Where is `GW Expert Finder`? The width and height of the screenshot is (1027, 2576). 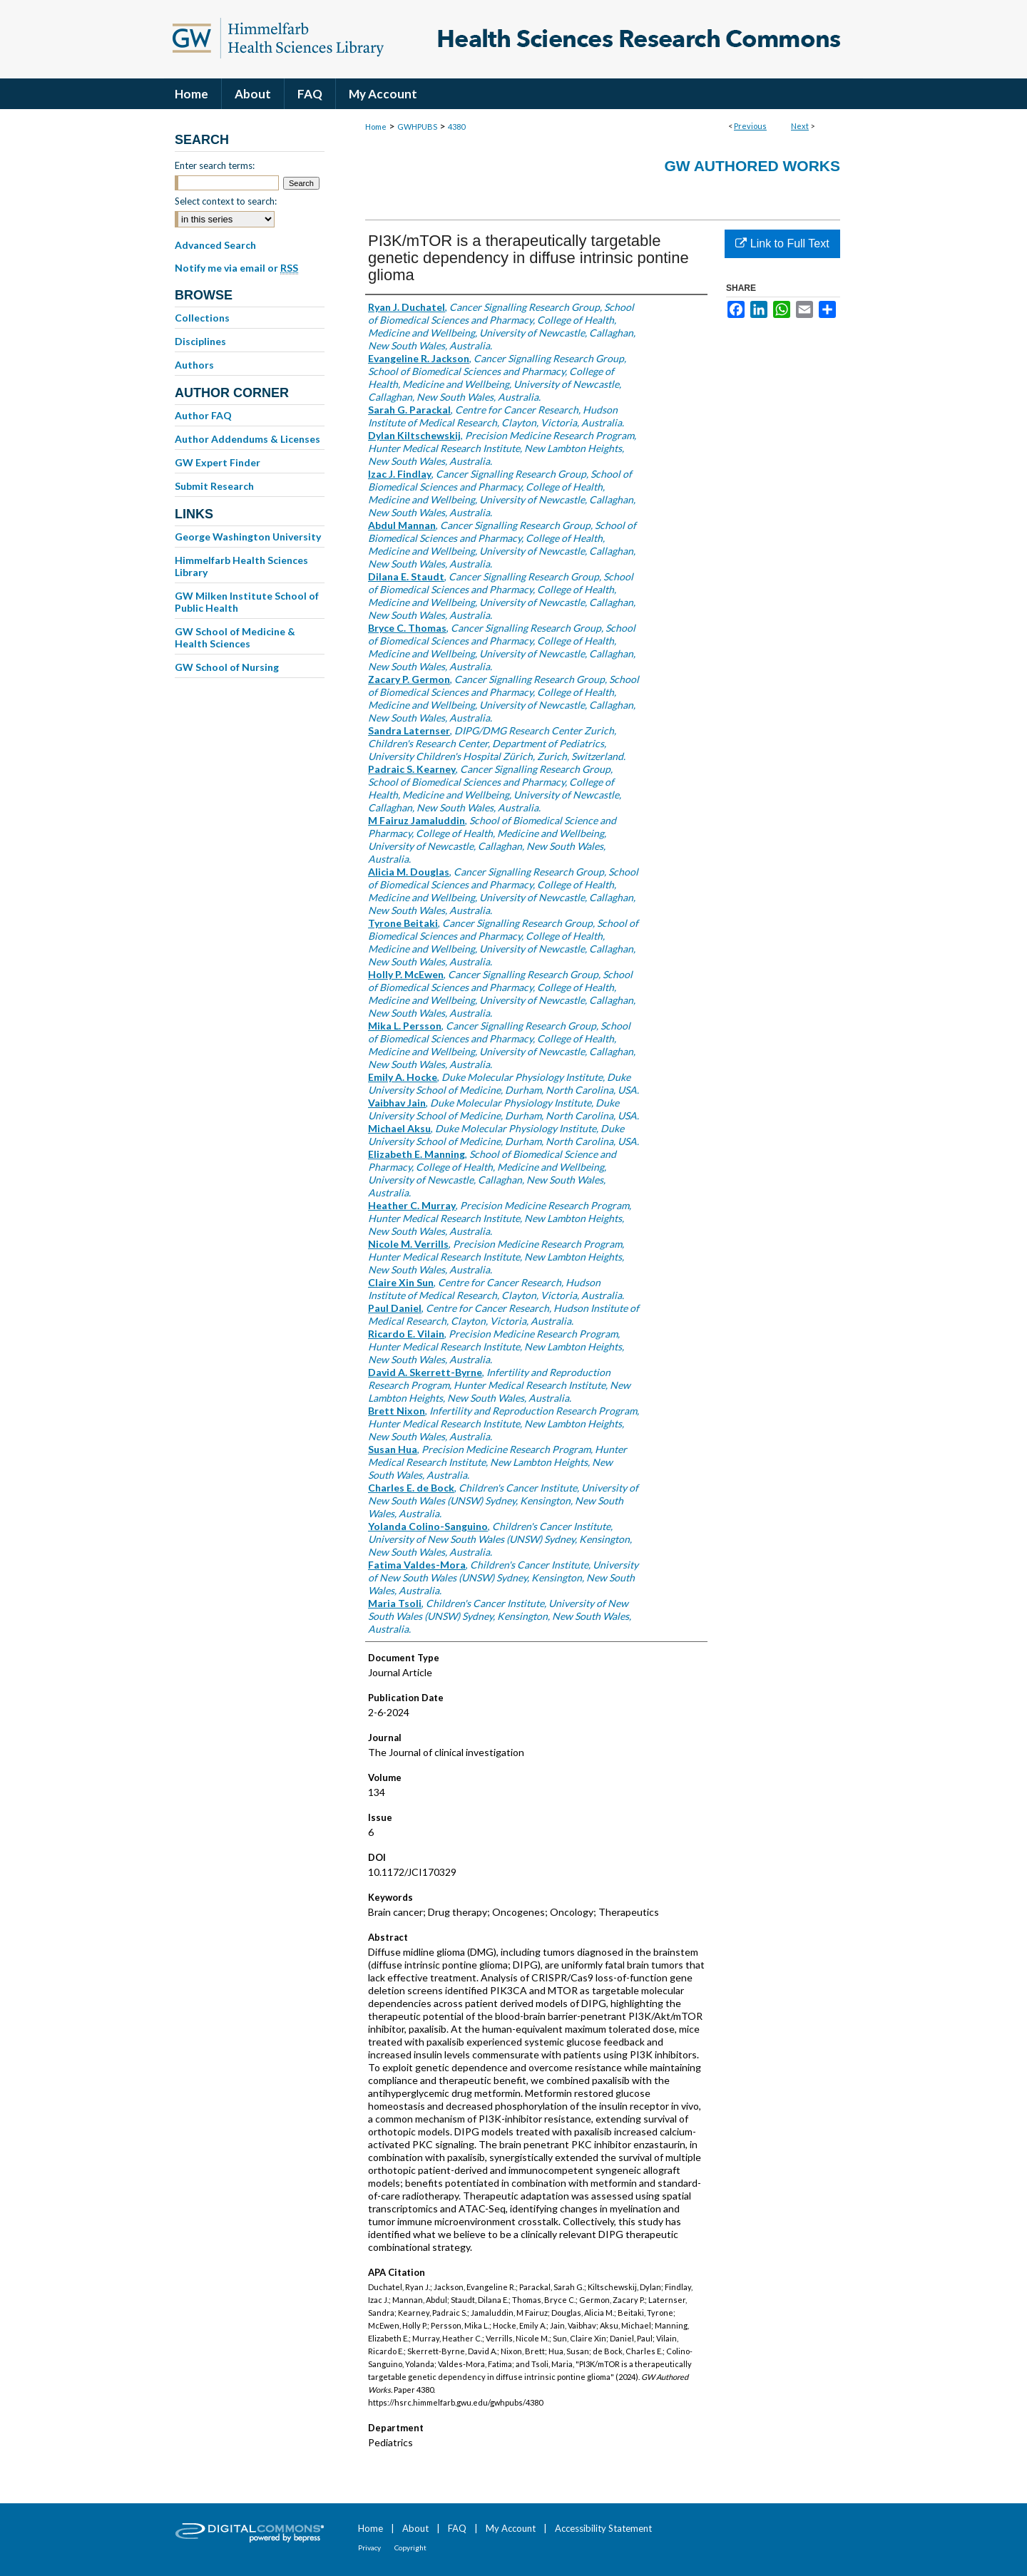 GW Expert Finder is located at coordinates (217, 462).